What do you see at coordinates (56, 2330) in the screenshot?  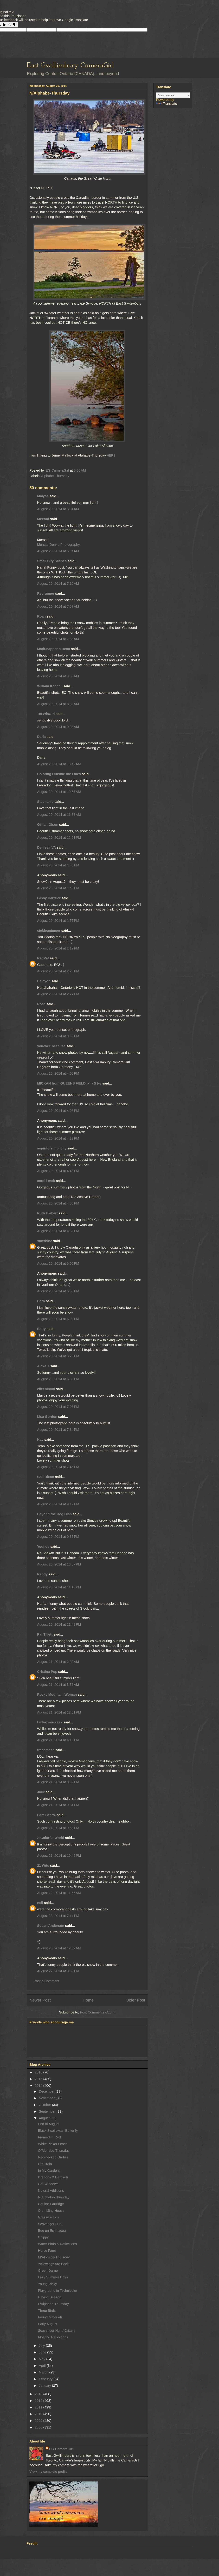 I see `Scavenger Hunt/ Critters` at bounding box center [56, 2330].